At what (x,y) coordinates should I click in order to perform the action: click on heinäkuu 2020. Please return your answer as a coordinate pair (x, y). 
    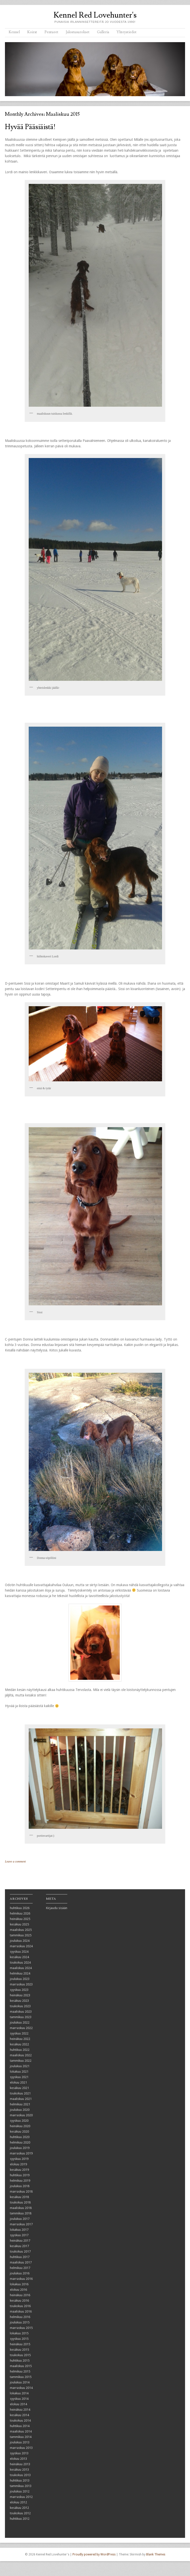
    Looking at the image, I should click on (20, 2126).